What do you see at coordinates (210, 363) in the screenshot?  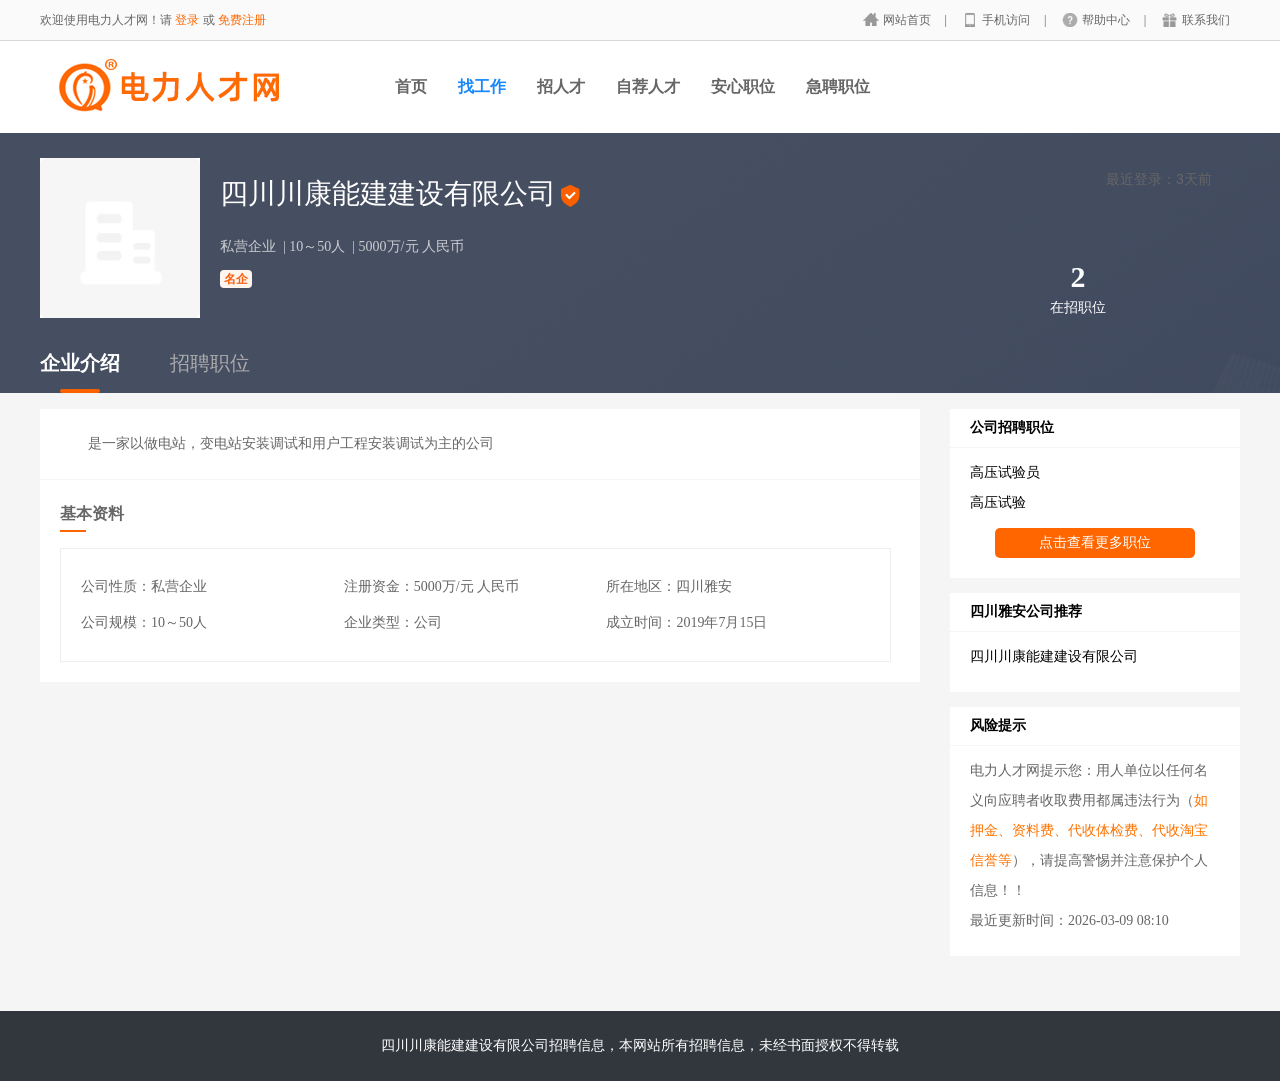 I see `招聘职位` at bounding box center [210, 363].